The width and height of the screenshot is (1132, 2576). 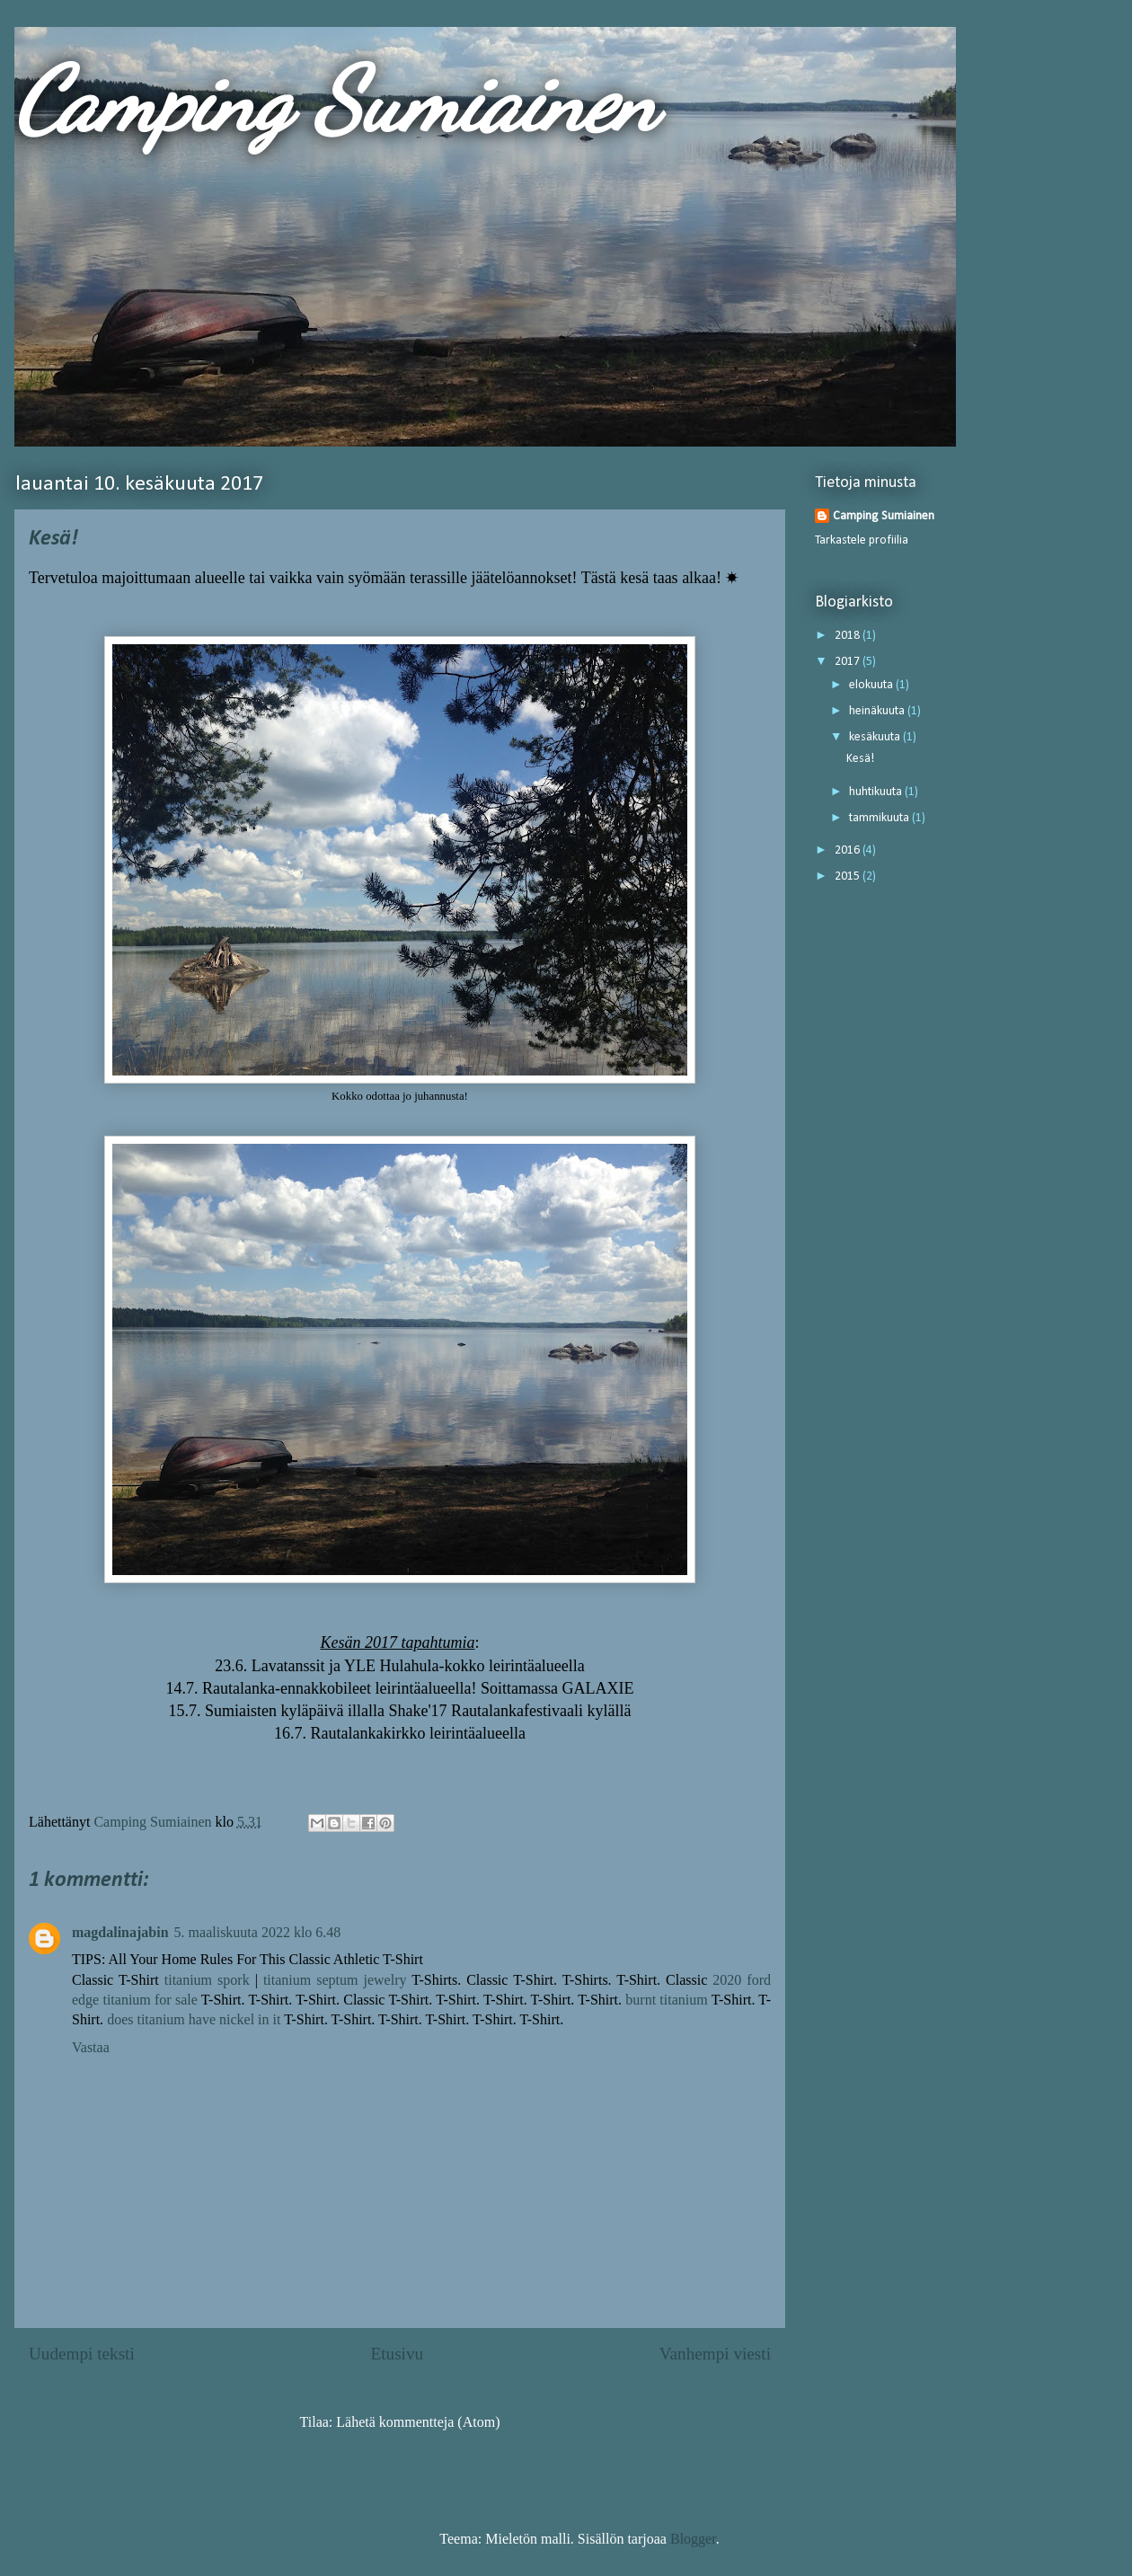 I want to click on 2015, so click(x=848, y=876).